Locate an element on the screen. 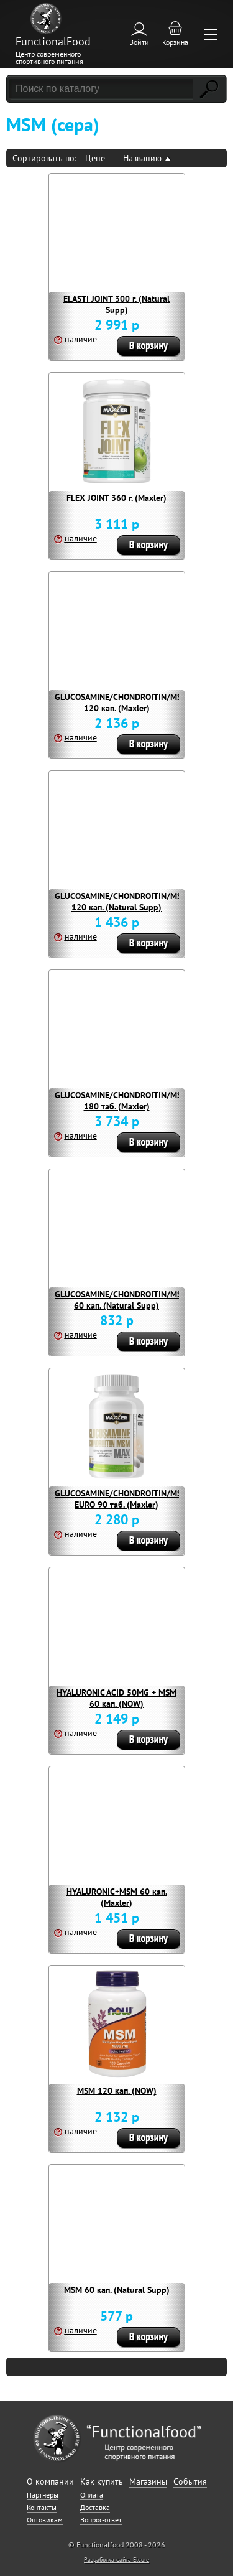 The image size is (233, 2576). Вопрос-ответ is located at coordinates (101, 2519).